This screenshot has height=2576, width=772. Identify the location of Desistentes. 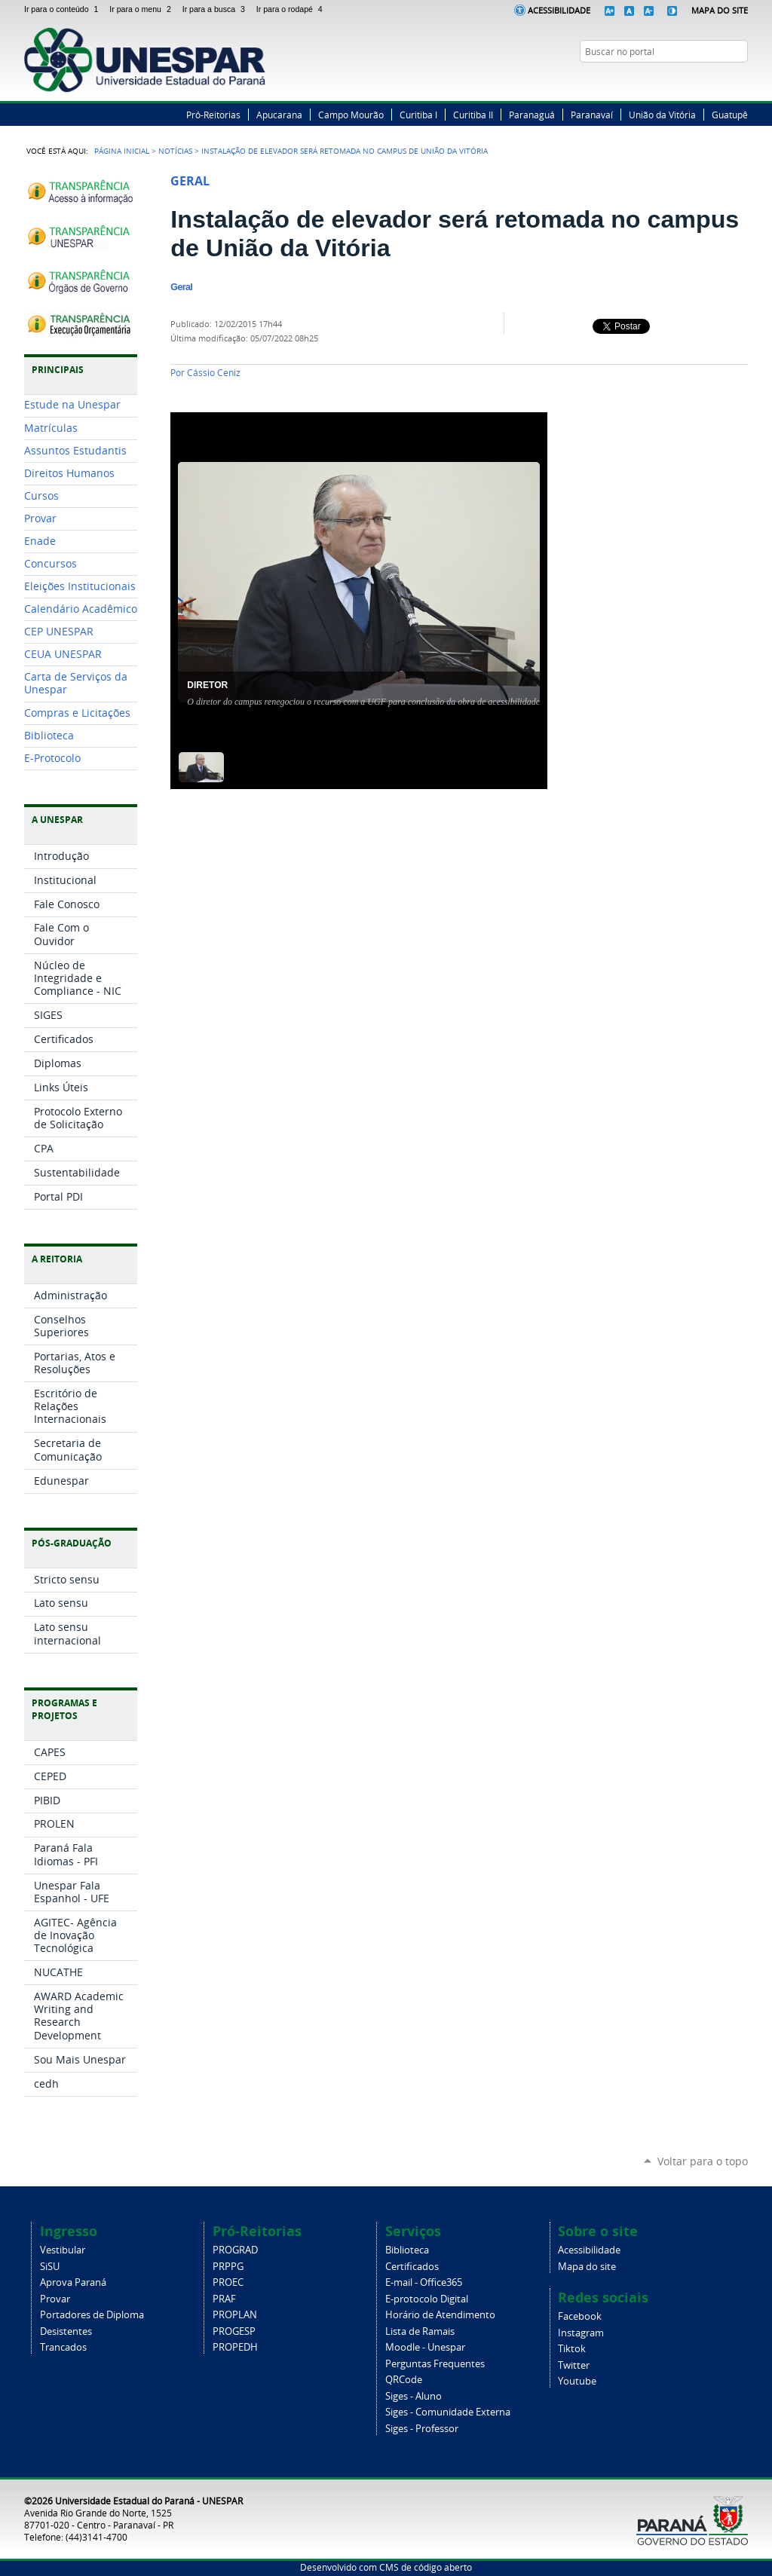
(66, 2331).